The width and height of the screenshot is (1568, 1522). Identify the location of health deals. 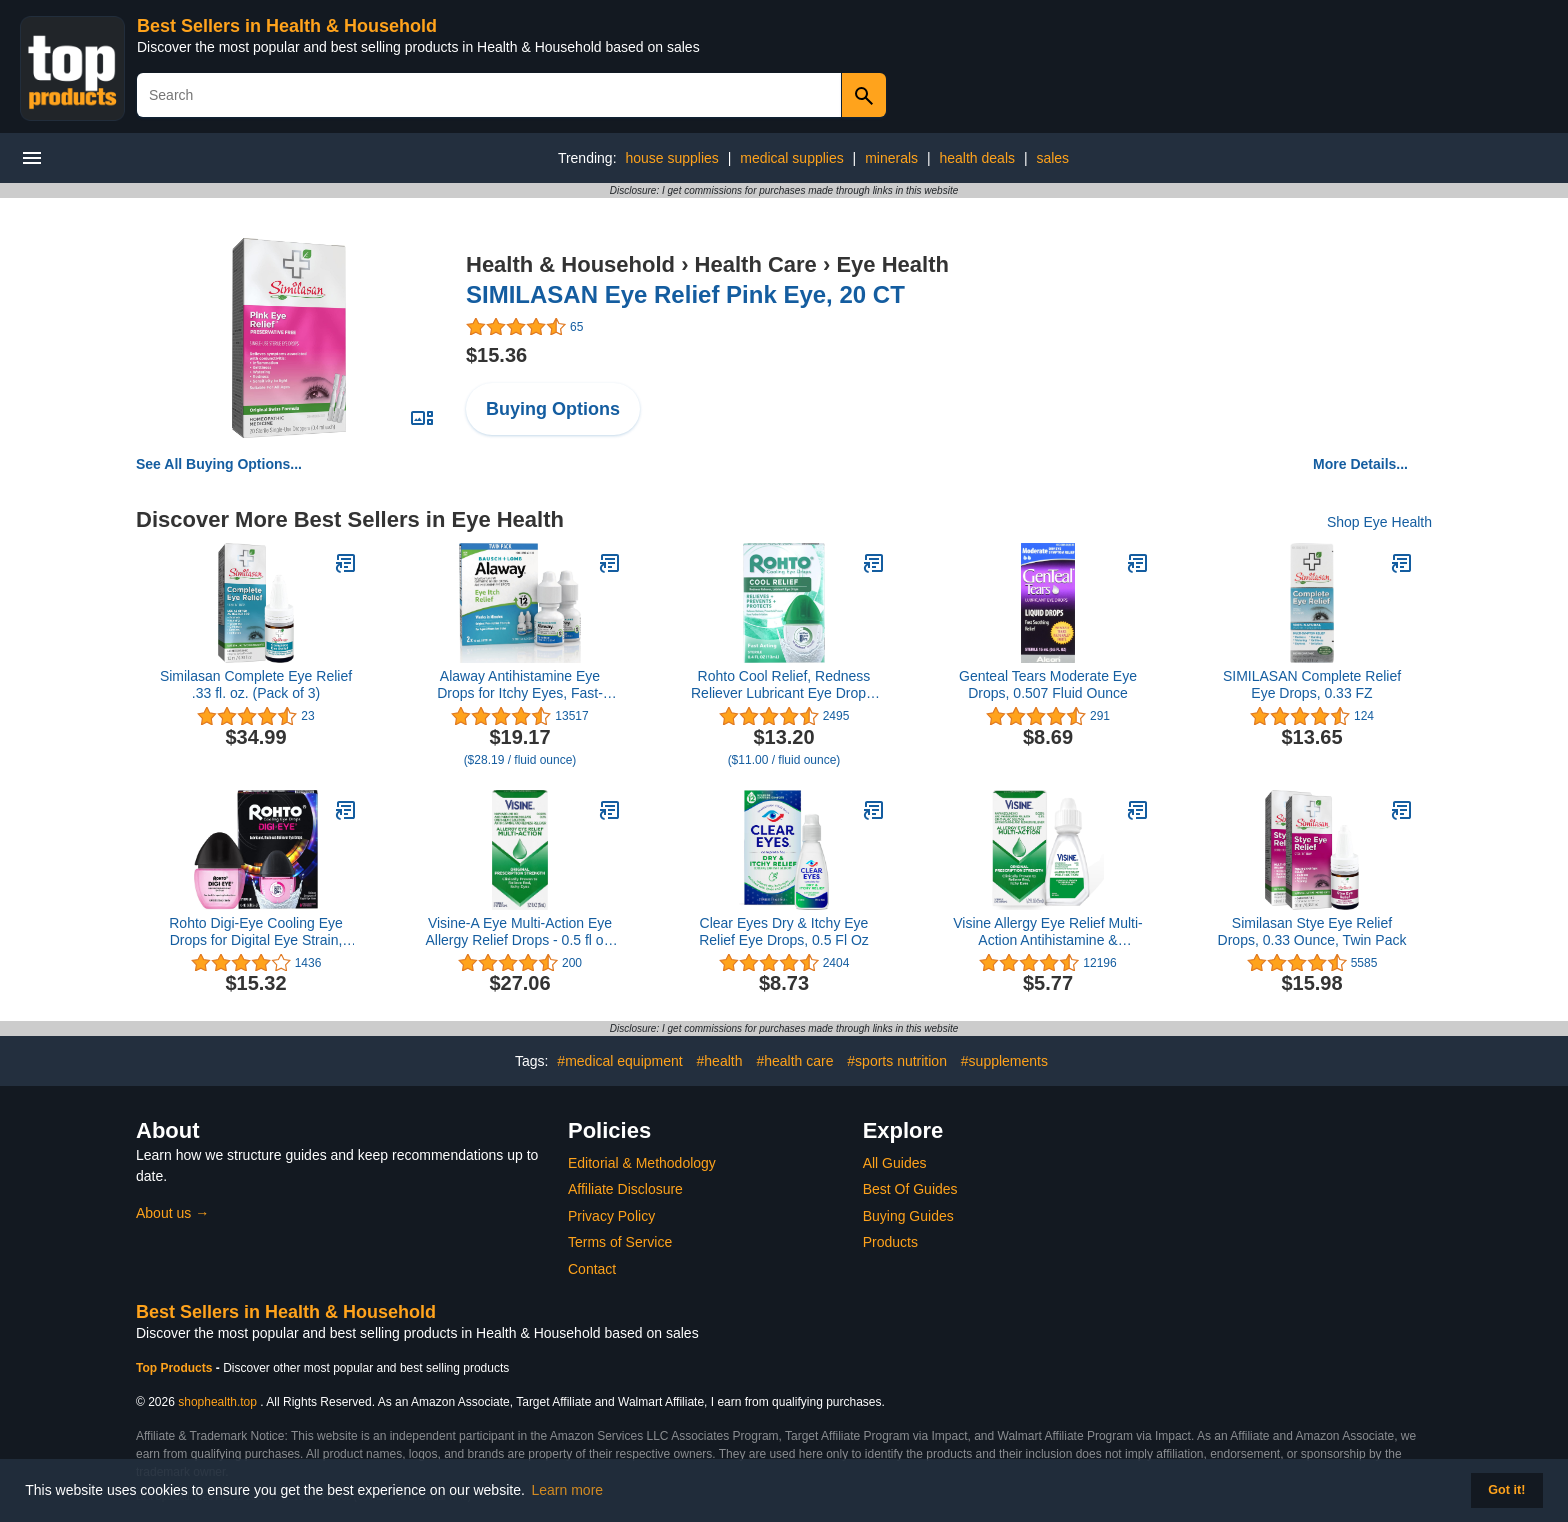
(977, 158).